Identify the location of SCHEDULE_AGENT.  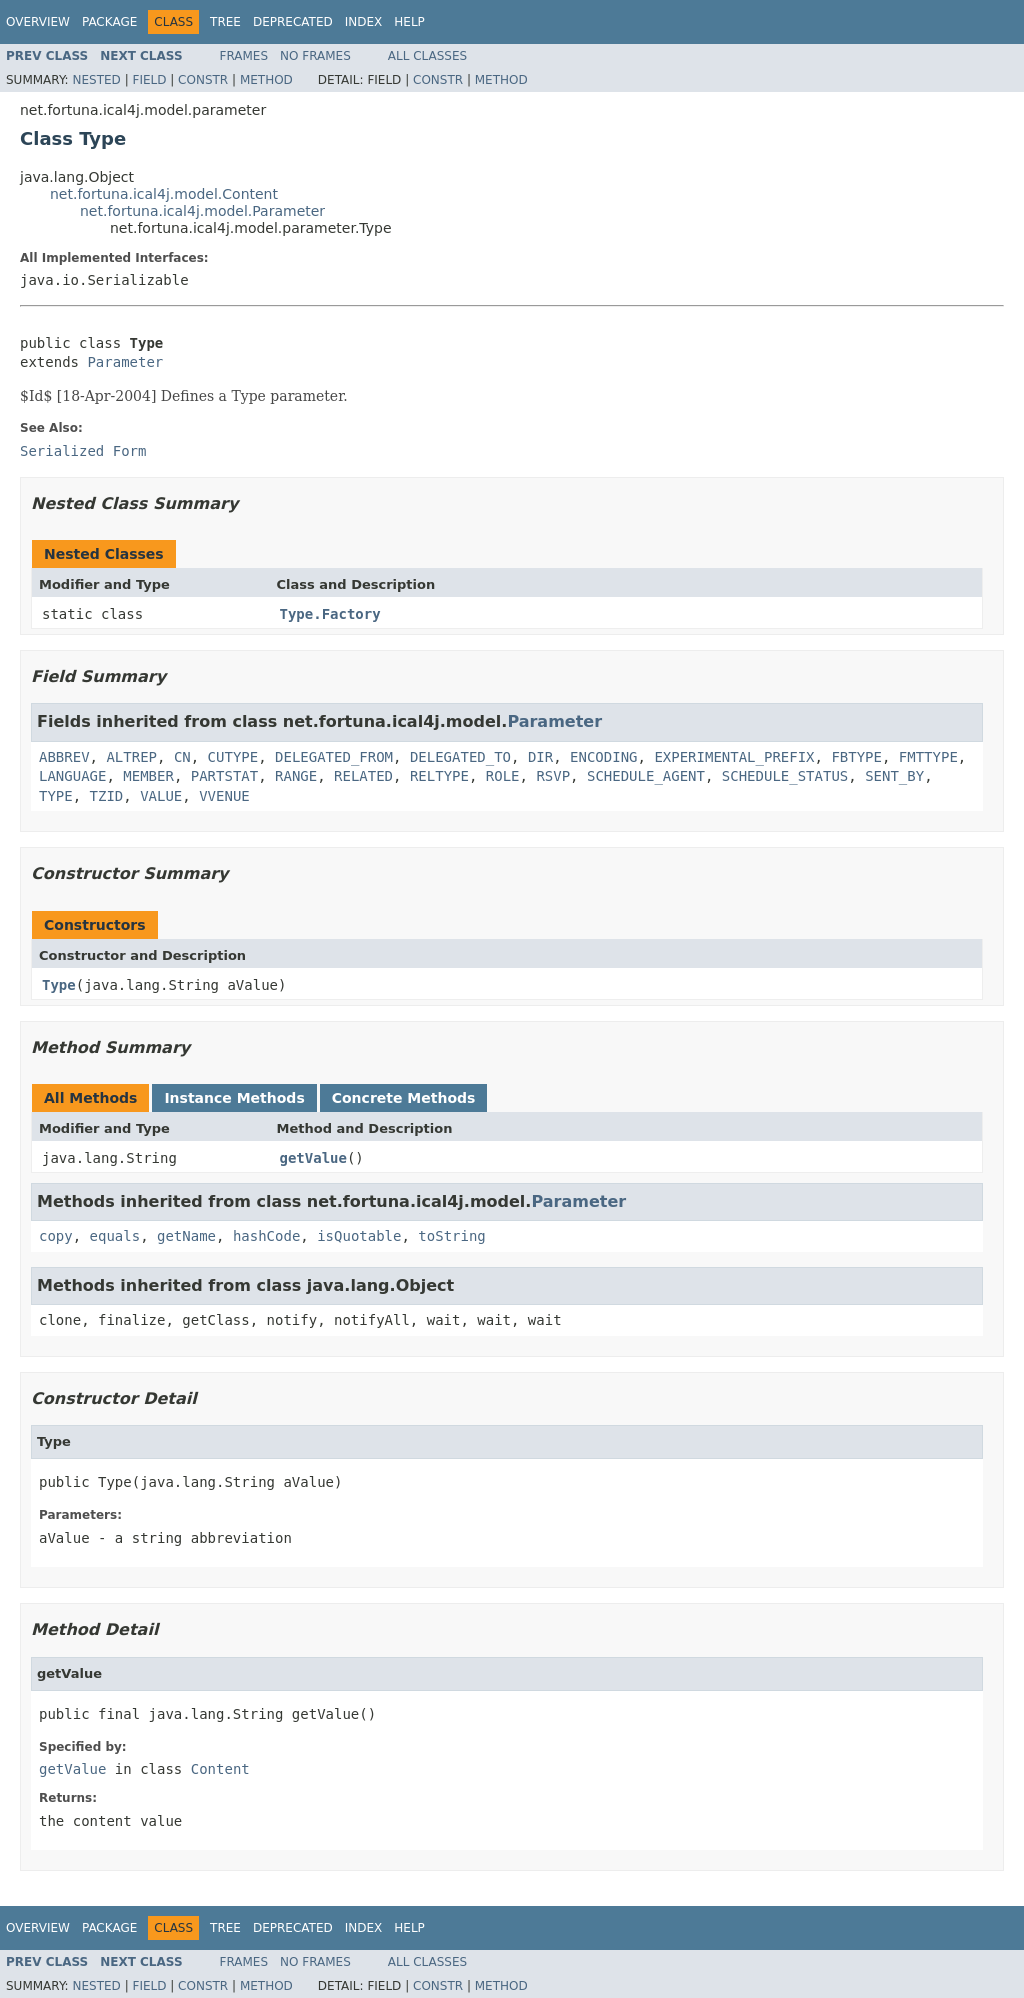
(646, 776).